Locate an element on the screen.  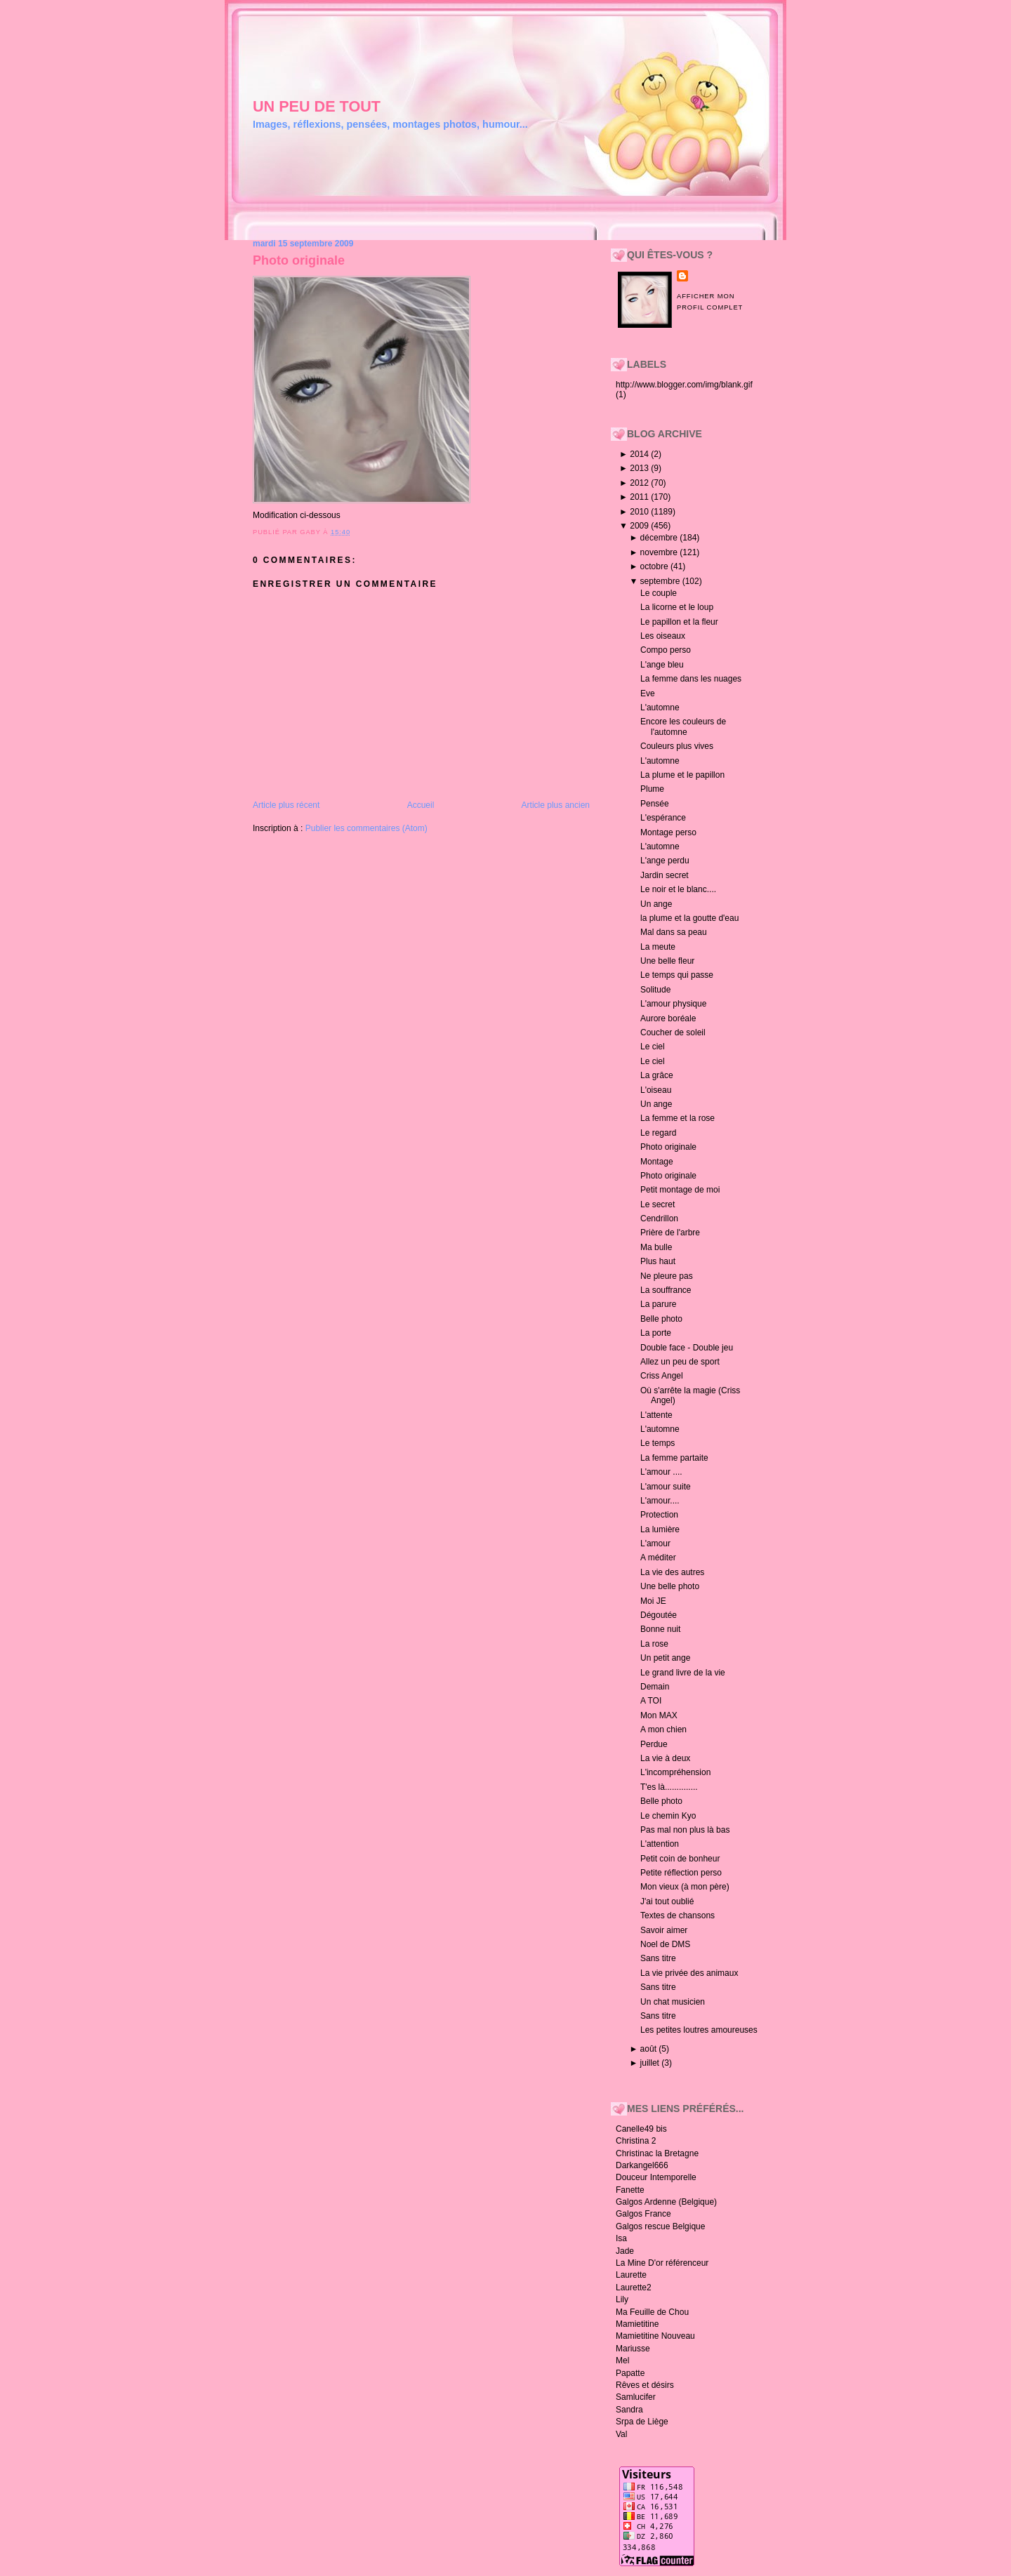
Bonne nuit is located at coordinates (660, 1629).